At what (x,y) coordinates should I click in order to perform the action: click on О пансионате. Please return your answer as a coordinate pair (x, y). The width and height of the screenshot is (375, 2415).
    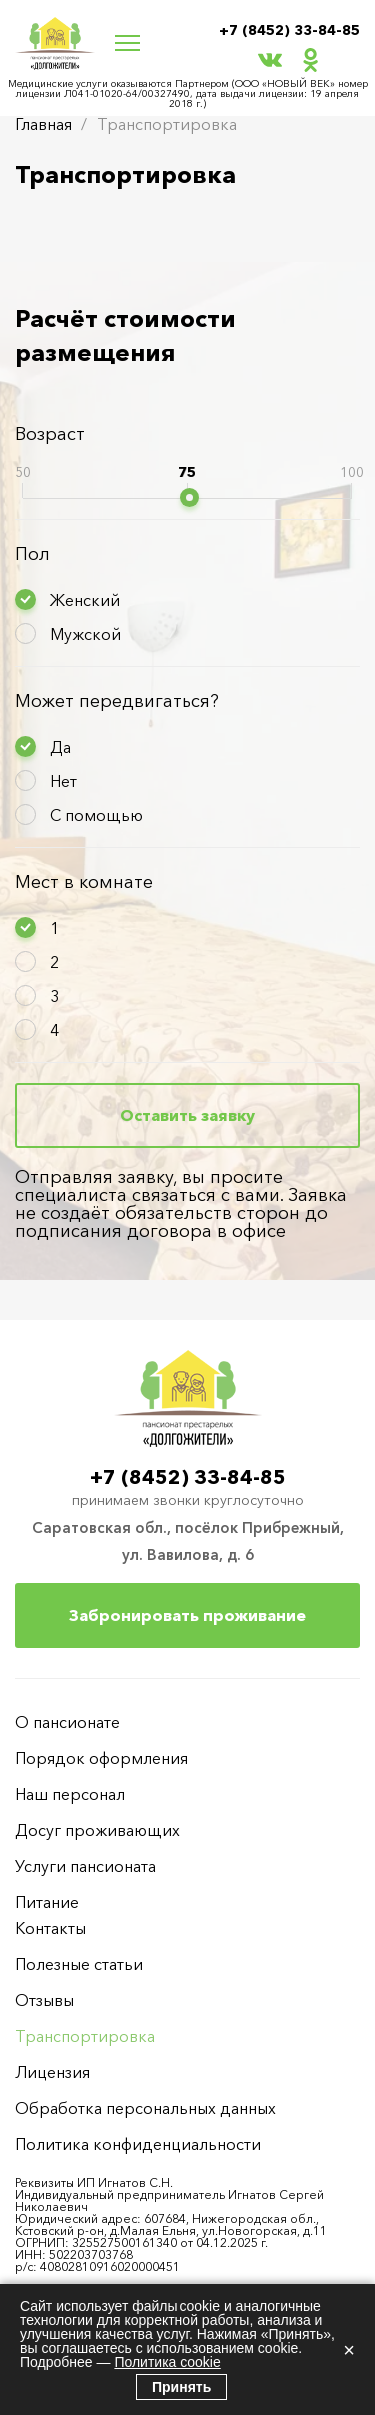
    Looking at the image, I should click on (67, 1722).